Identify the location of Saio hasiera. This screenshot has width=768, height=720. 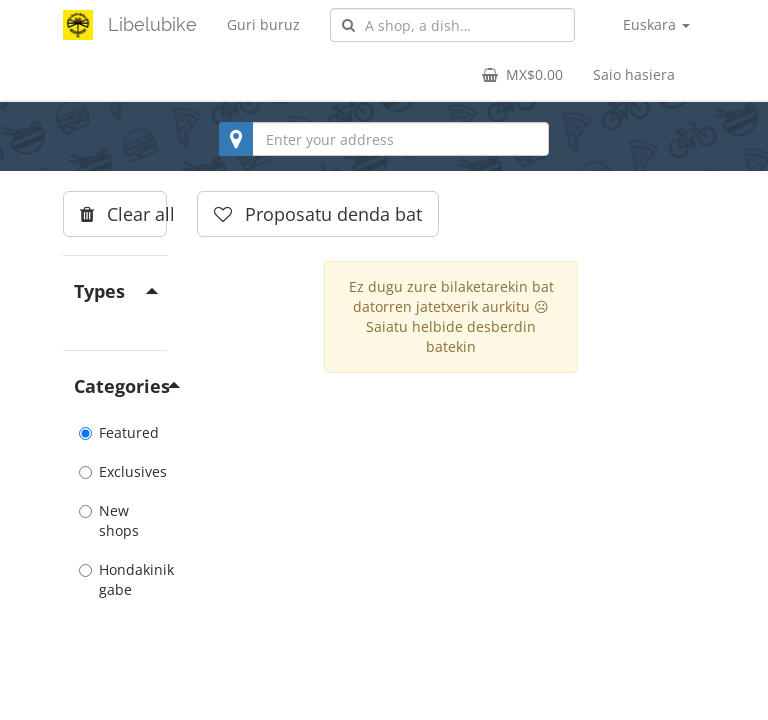
(634, 74).